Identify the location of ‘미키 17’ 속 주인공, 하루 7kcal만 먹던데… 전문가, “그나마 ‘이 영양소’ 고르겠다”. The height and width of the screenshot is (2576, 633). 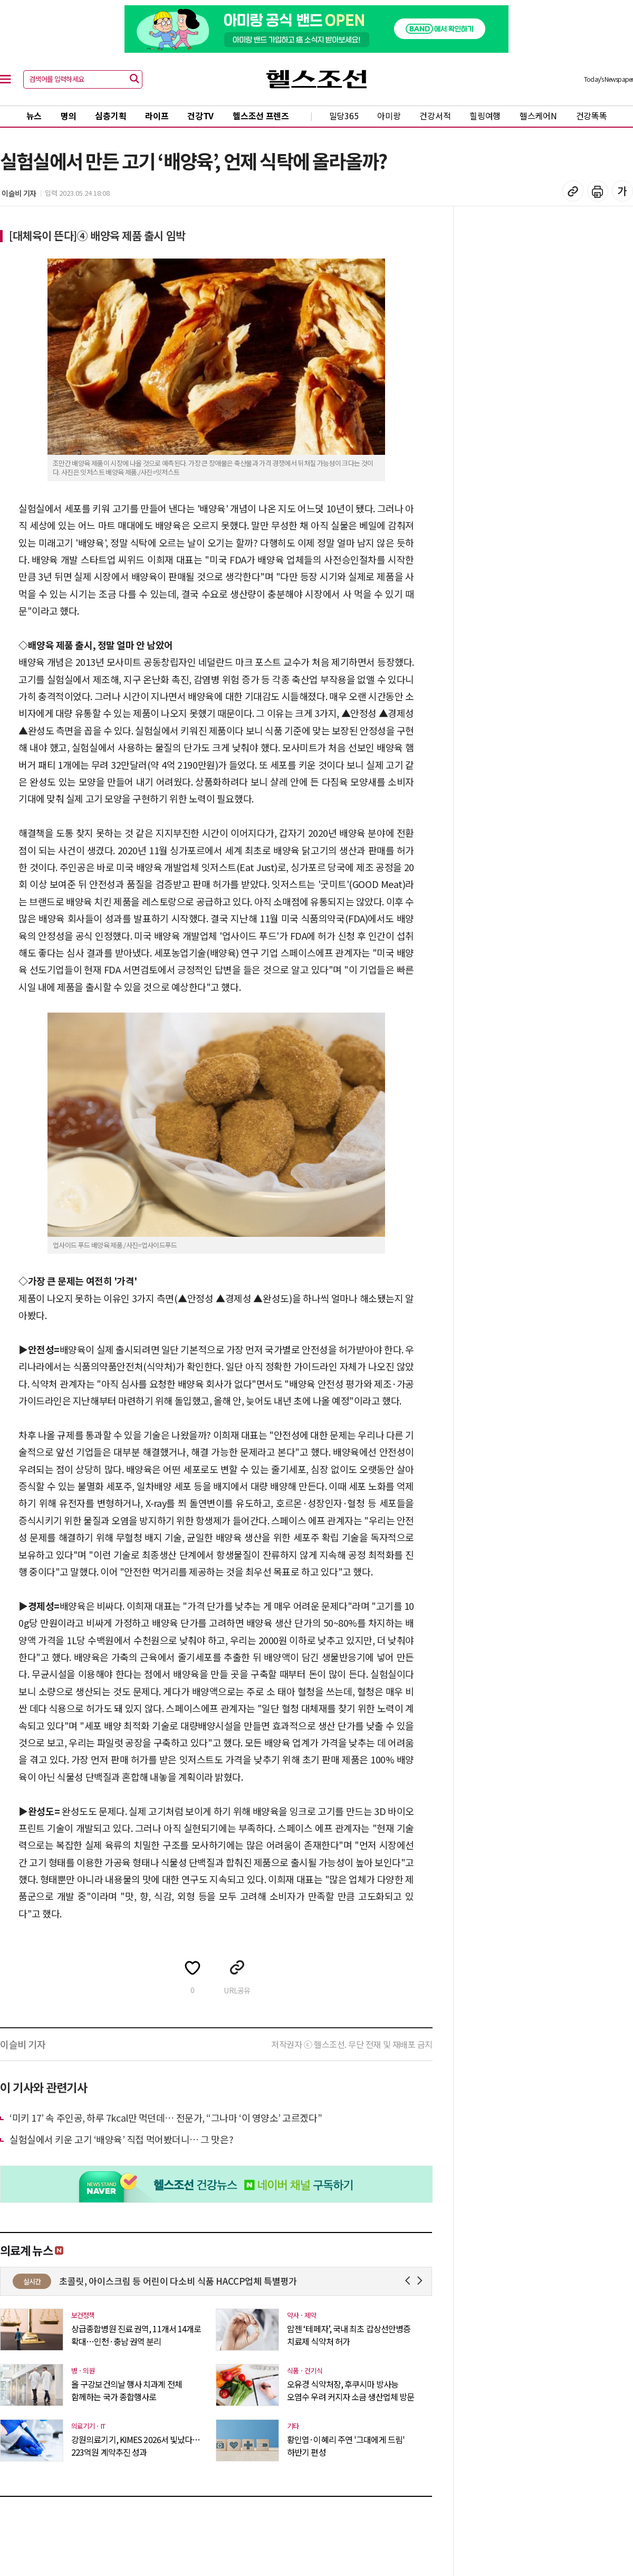
(165, 2117).